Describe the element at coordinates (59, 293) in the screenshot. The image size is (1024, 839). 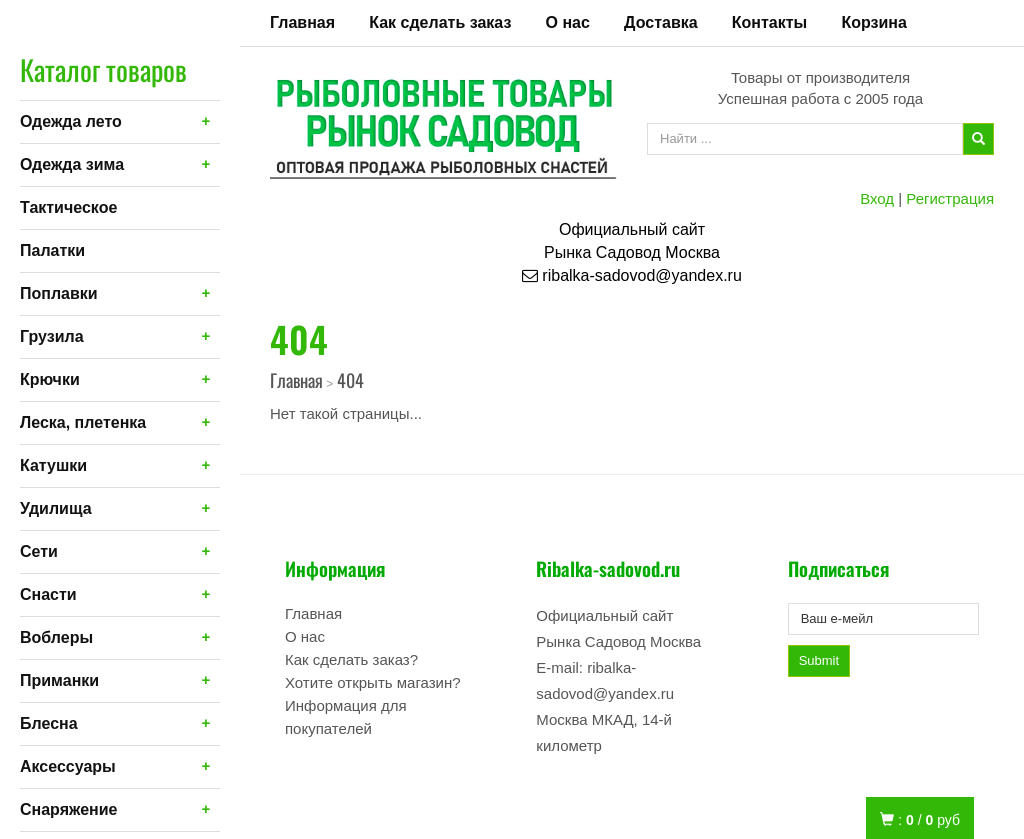
I see `Поплавки` at that location.